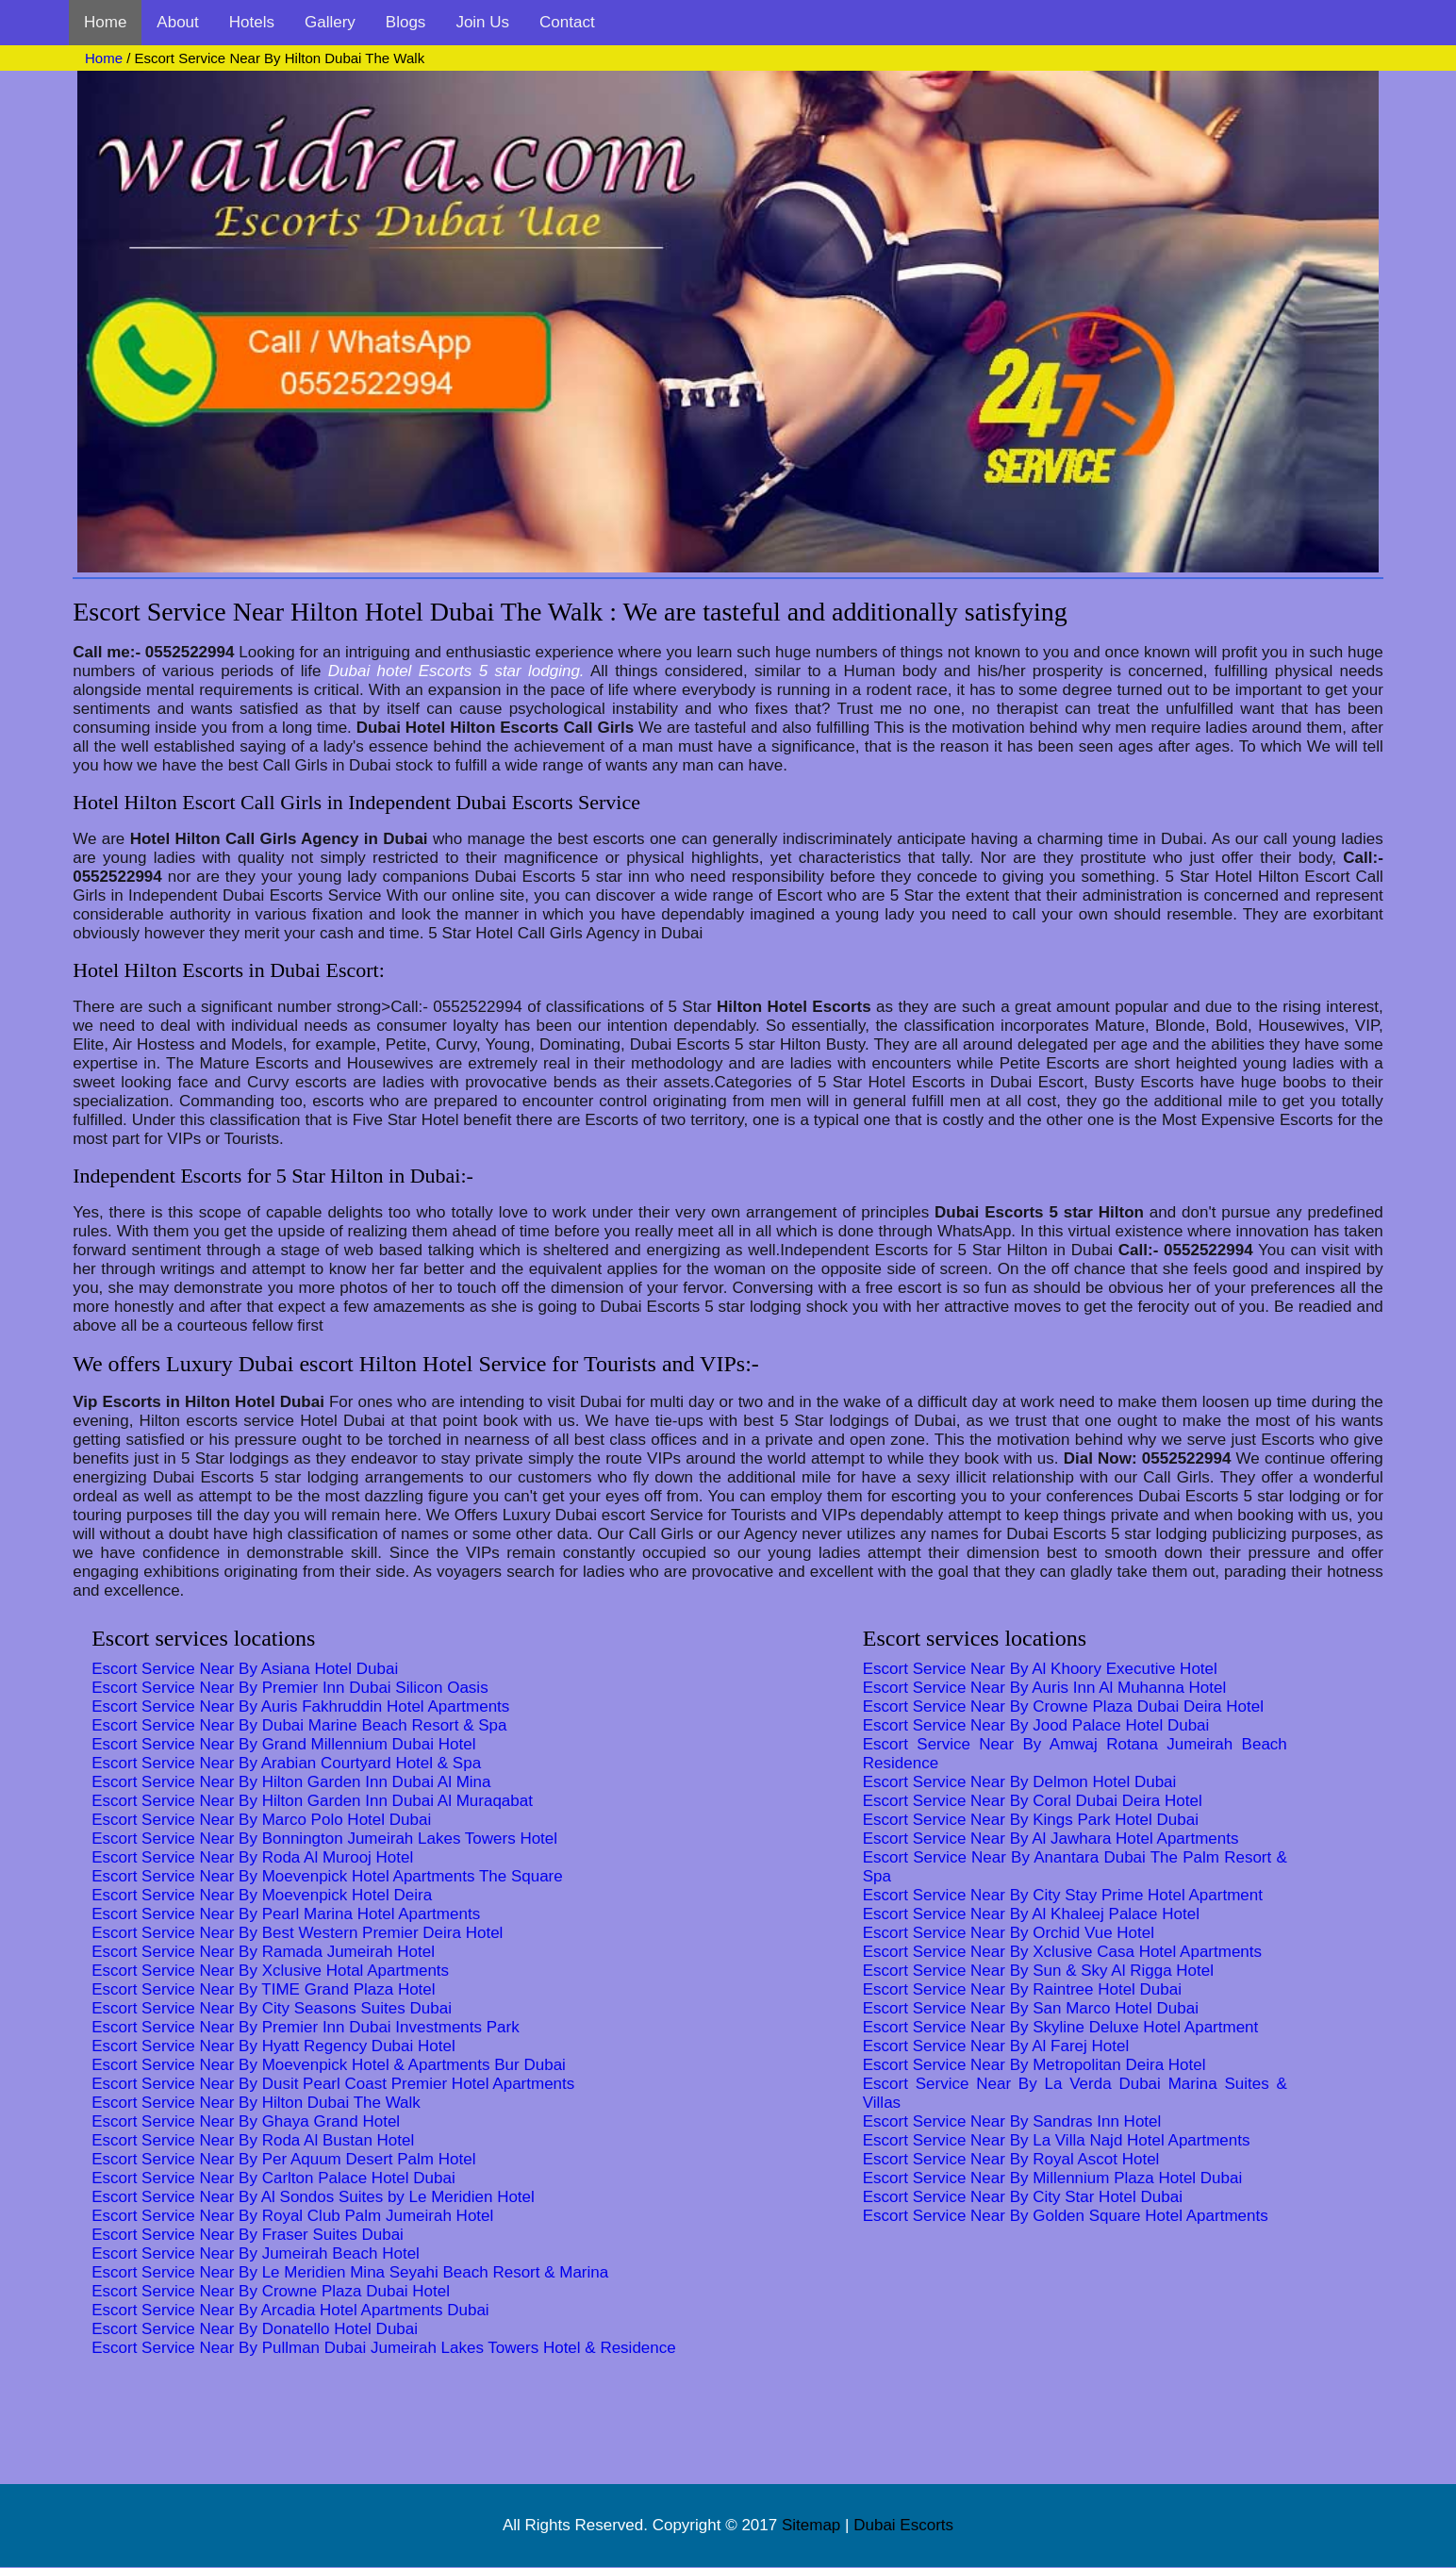 Image resolution: width=1456 pixels, height=2568 pixels. What do you see at coordinates (285, 1914) in the screenshot?
I see `Escort Service Near By Pearl Marina Hotel Apartments` at bounding box center [285, 1914].